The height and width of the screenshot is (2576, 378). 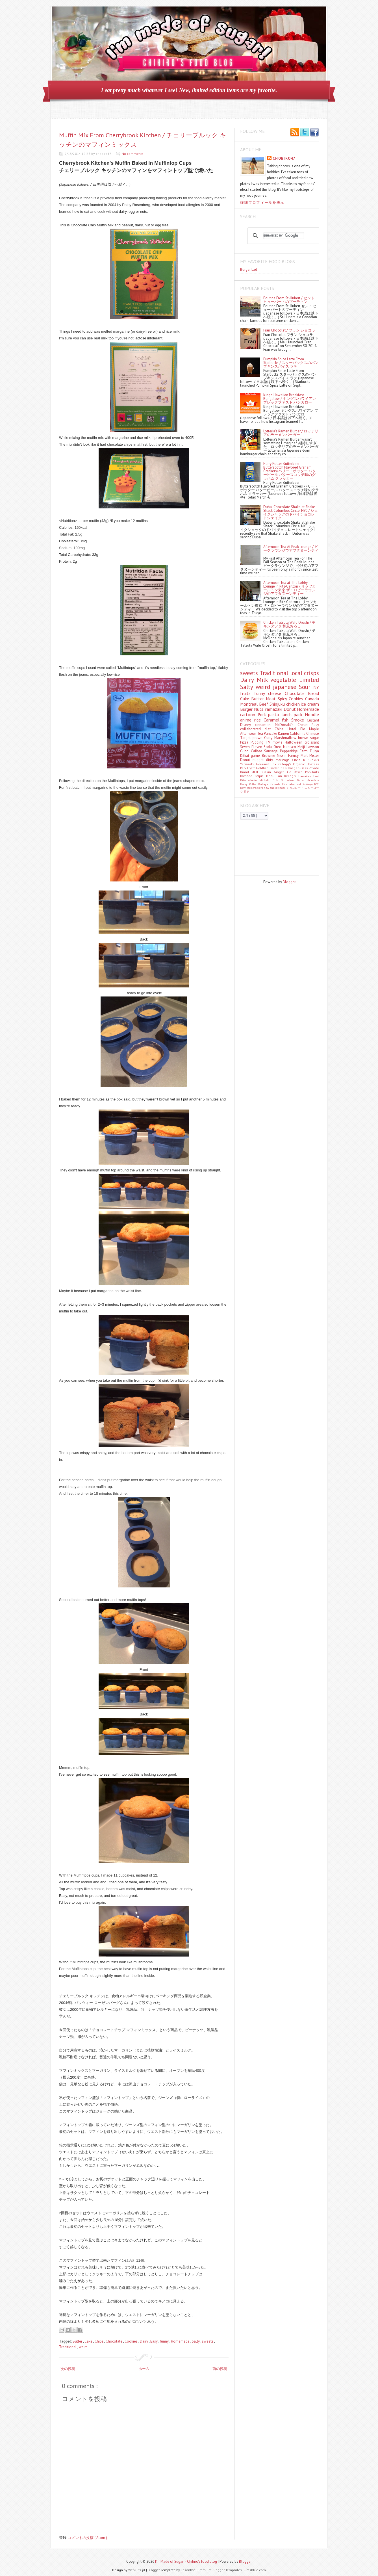 I want to click on New York, so click(x=246, y=788).